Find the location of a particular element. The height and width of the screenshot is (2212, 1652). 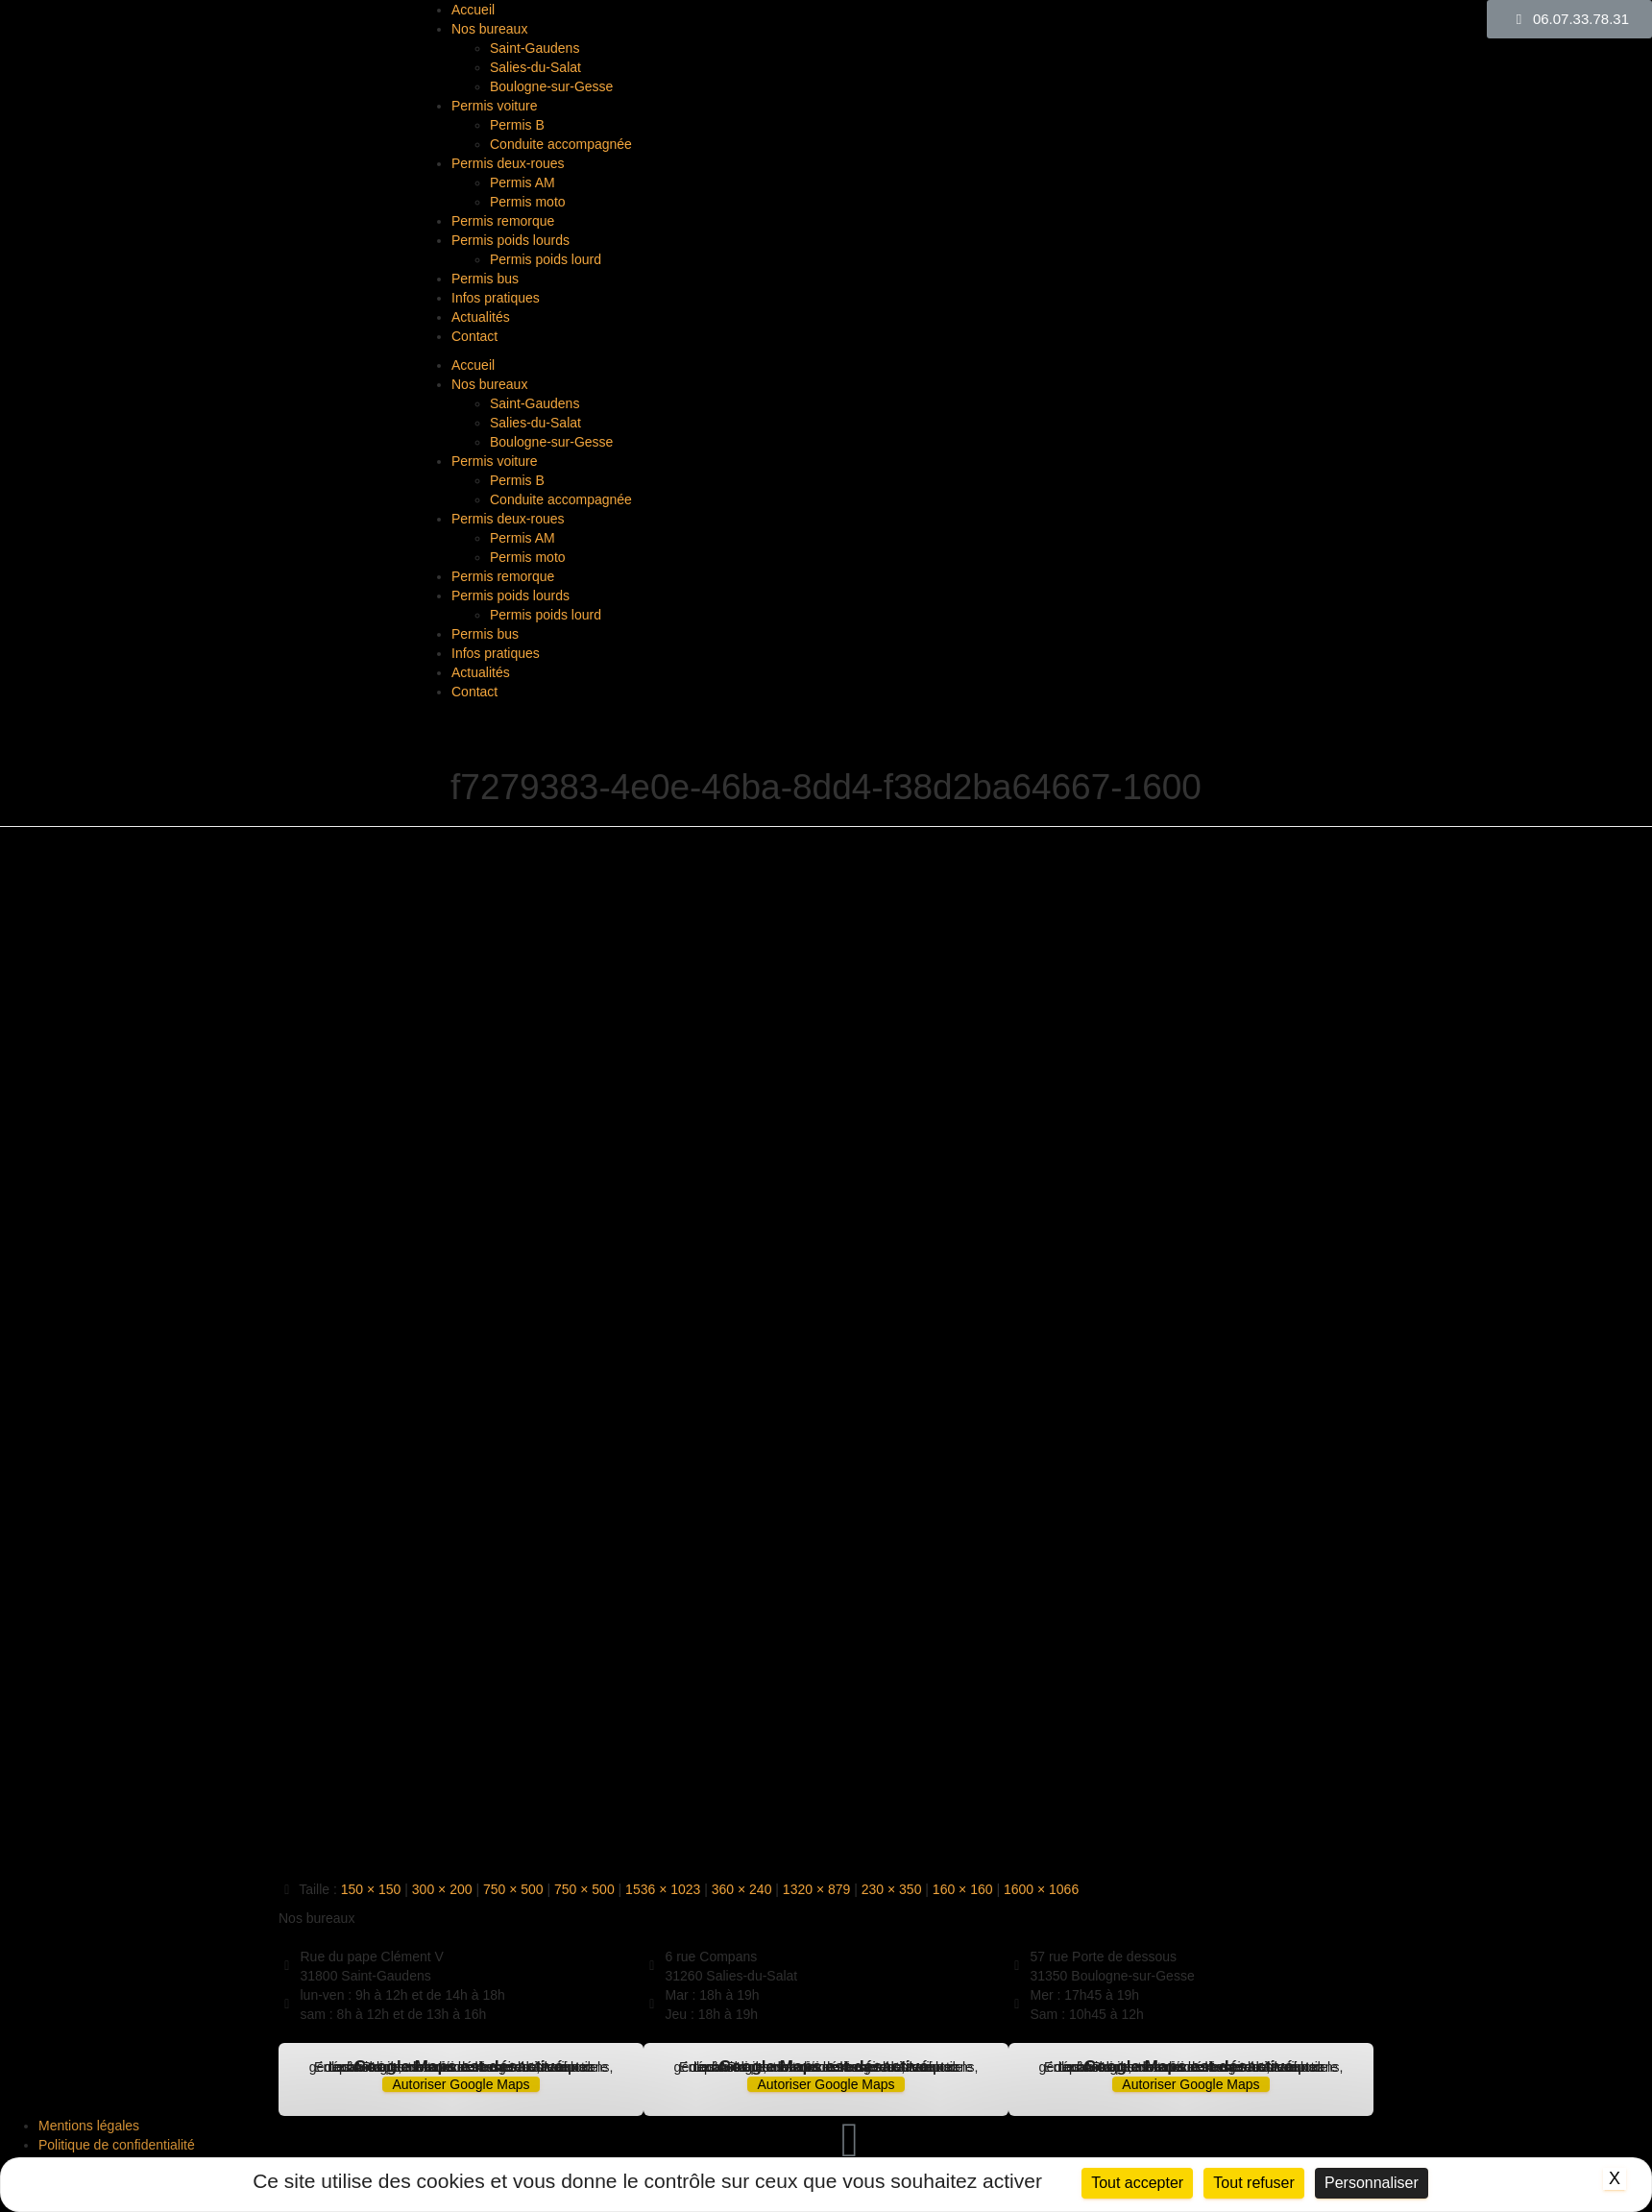

Saint-Gaudens is located at coordinates (534, 48).